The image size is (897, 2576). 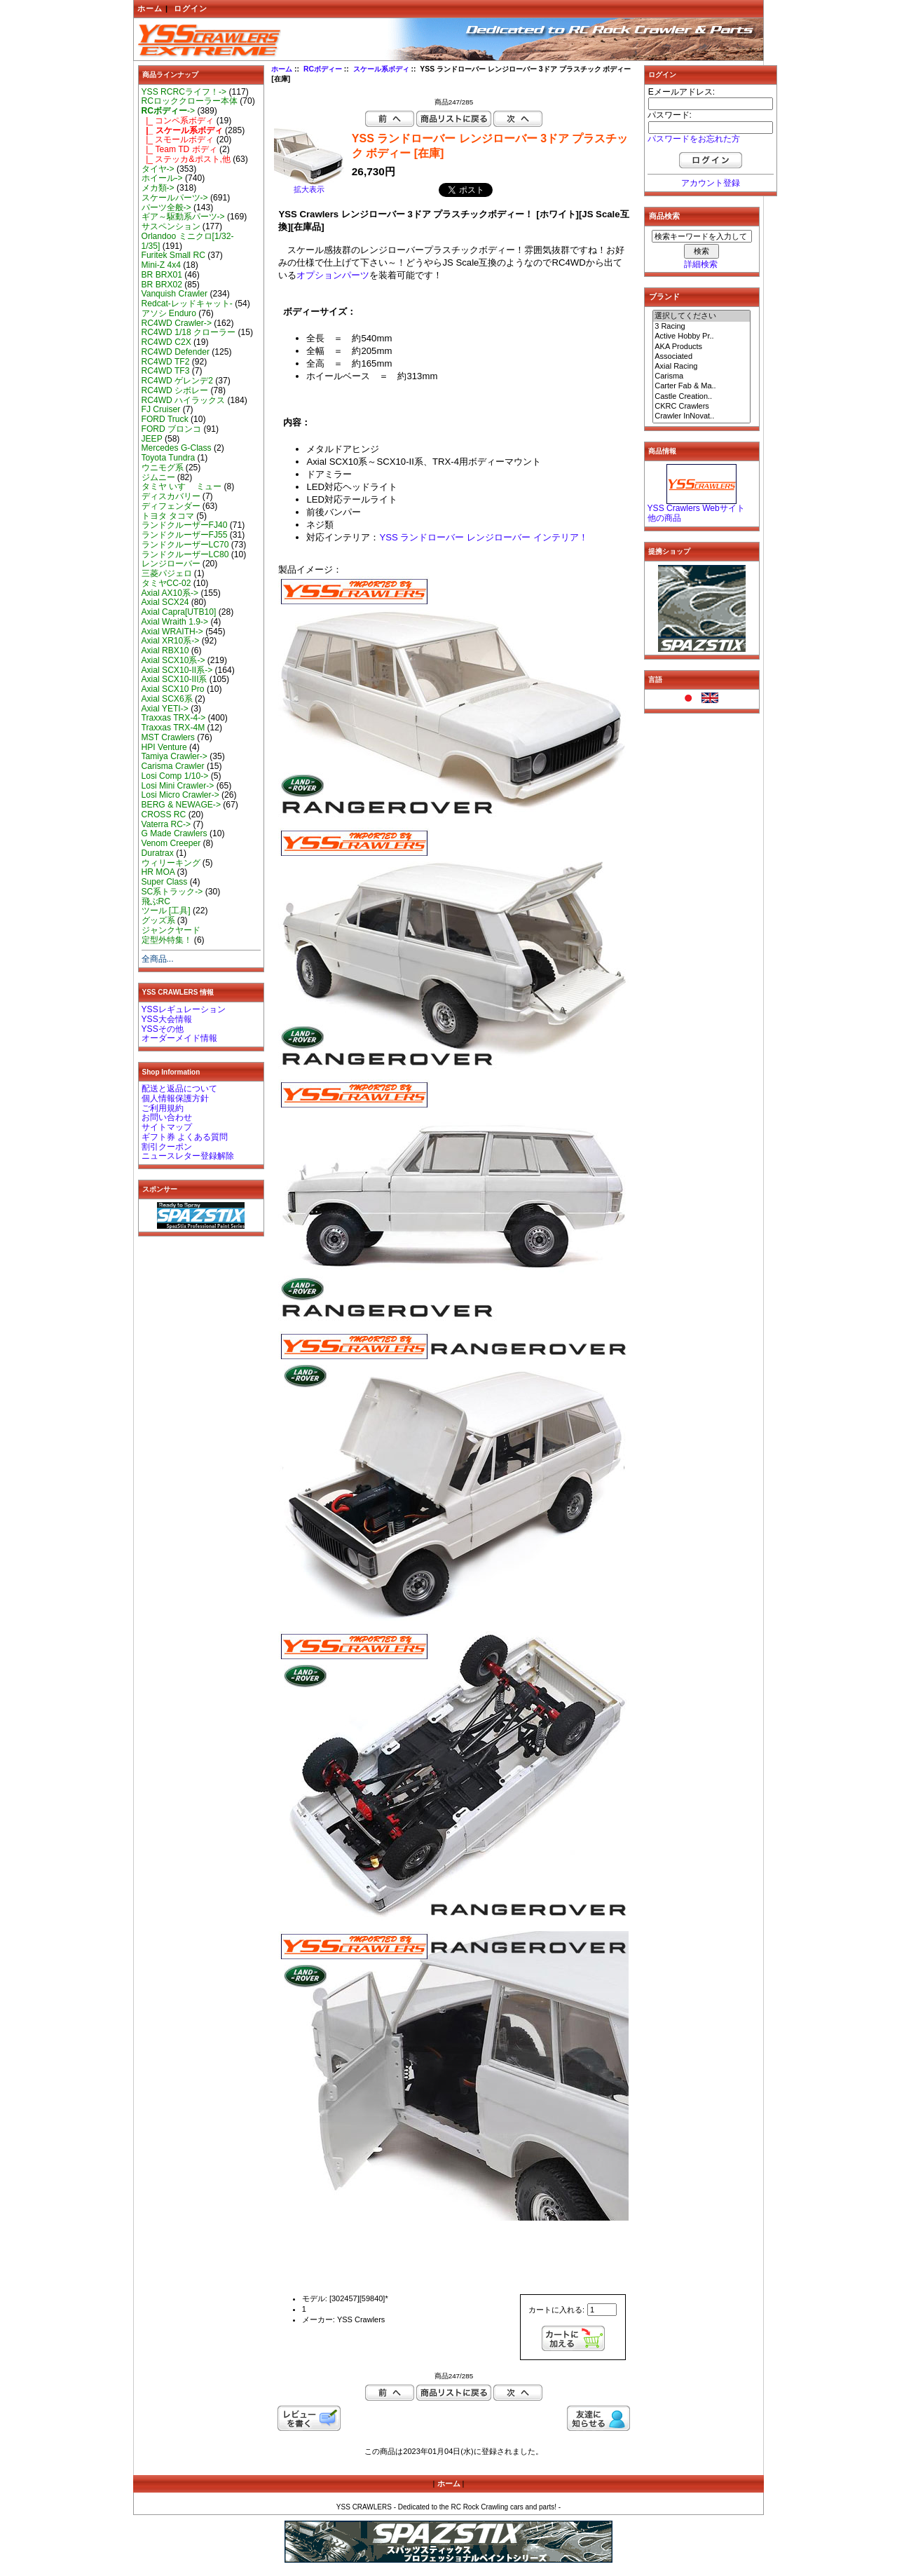 I want to click on Axial AX10系->, so click(x=170, y=593).